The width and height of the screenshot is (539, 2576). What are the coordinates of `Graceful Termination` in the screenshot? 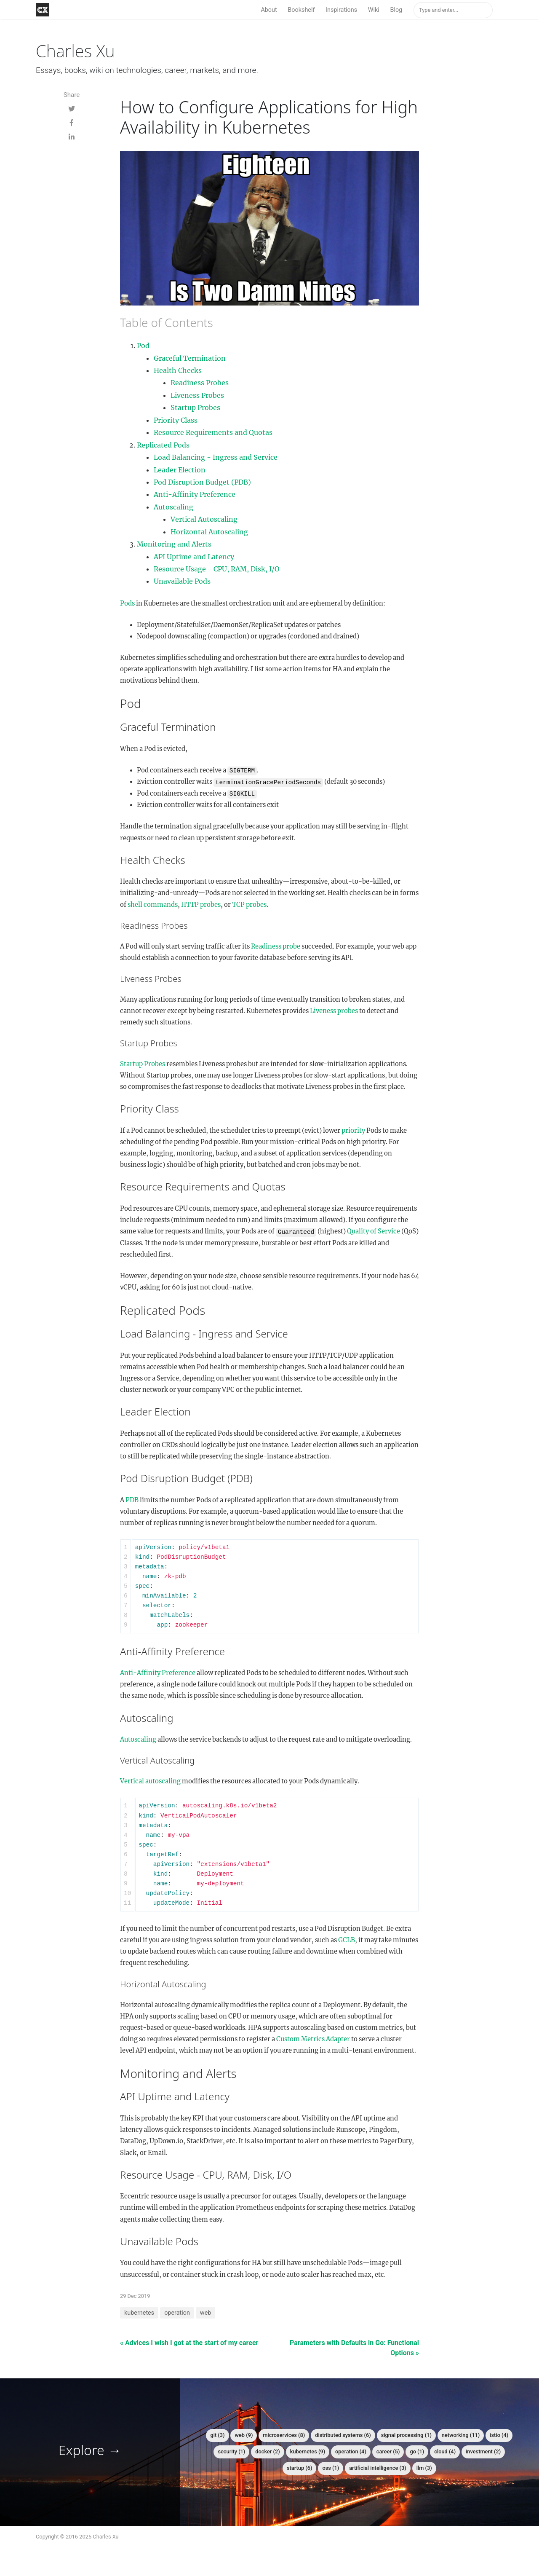 It's located at (190, 358).